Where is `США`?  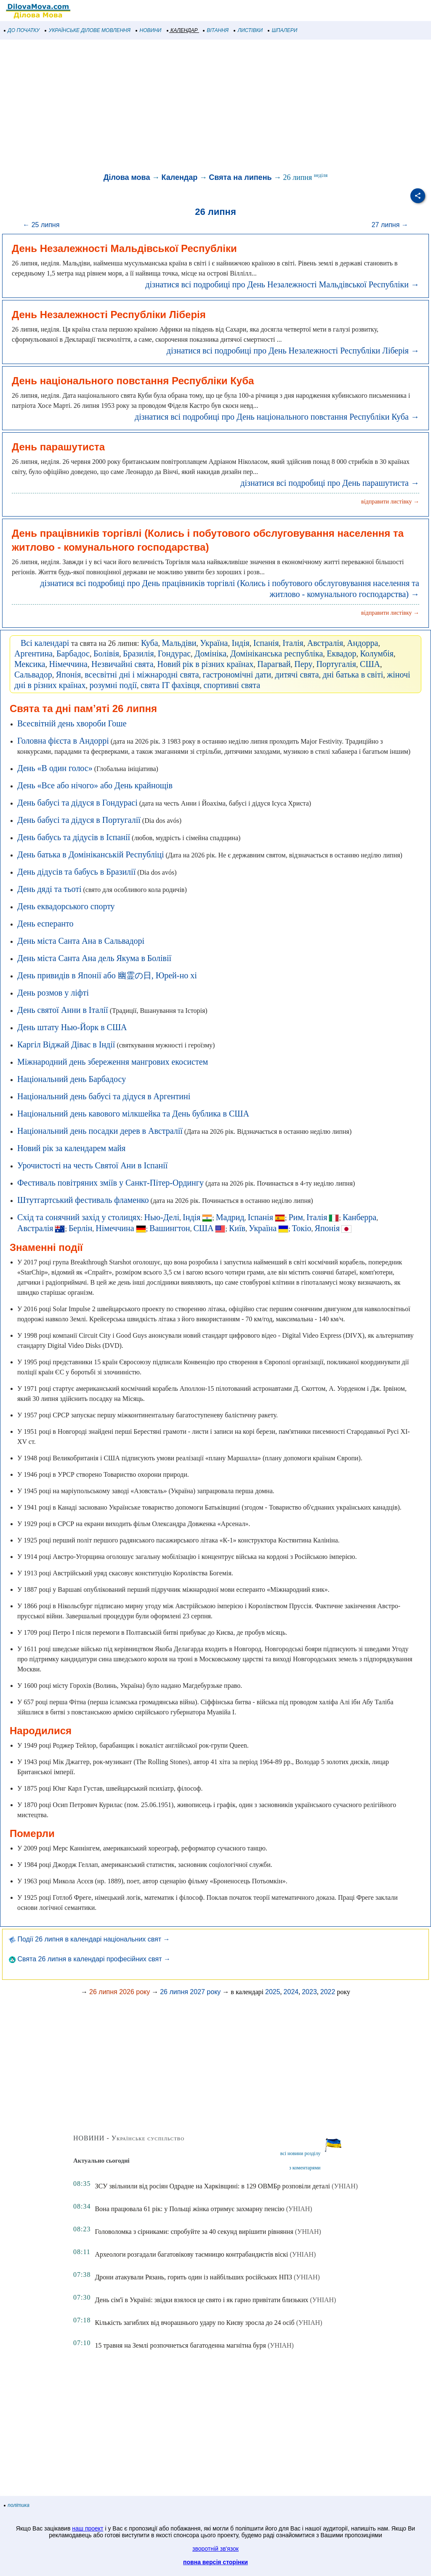 США is located at coordinates (370, 664).